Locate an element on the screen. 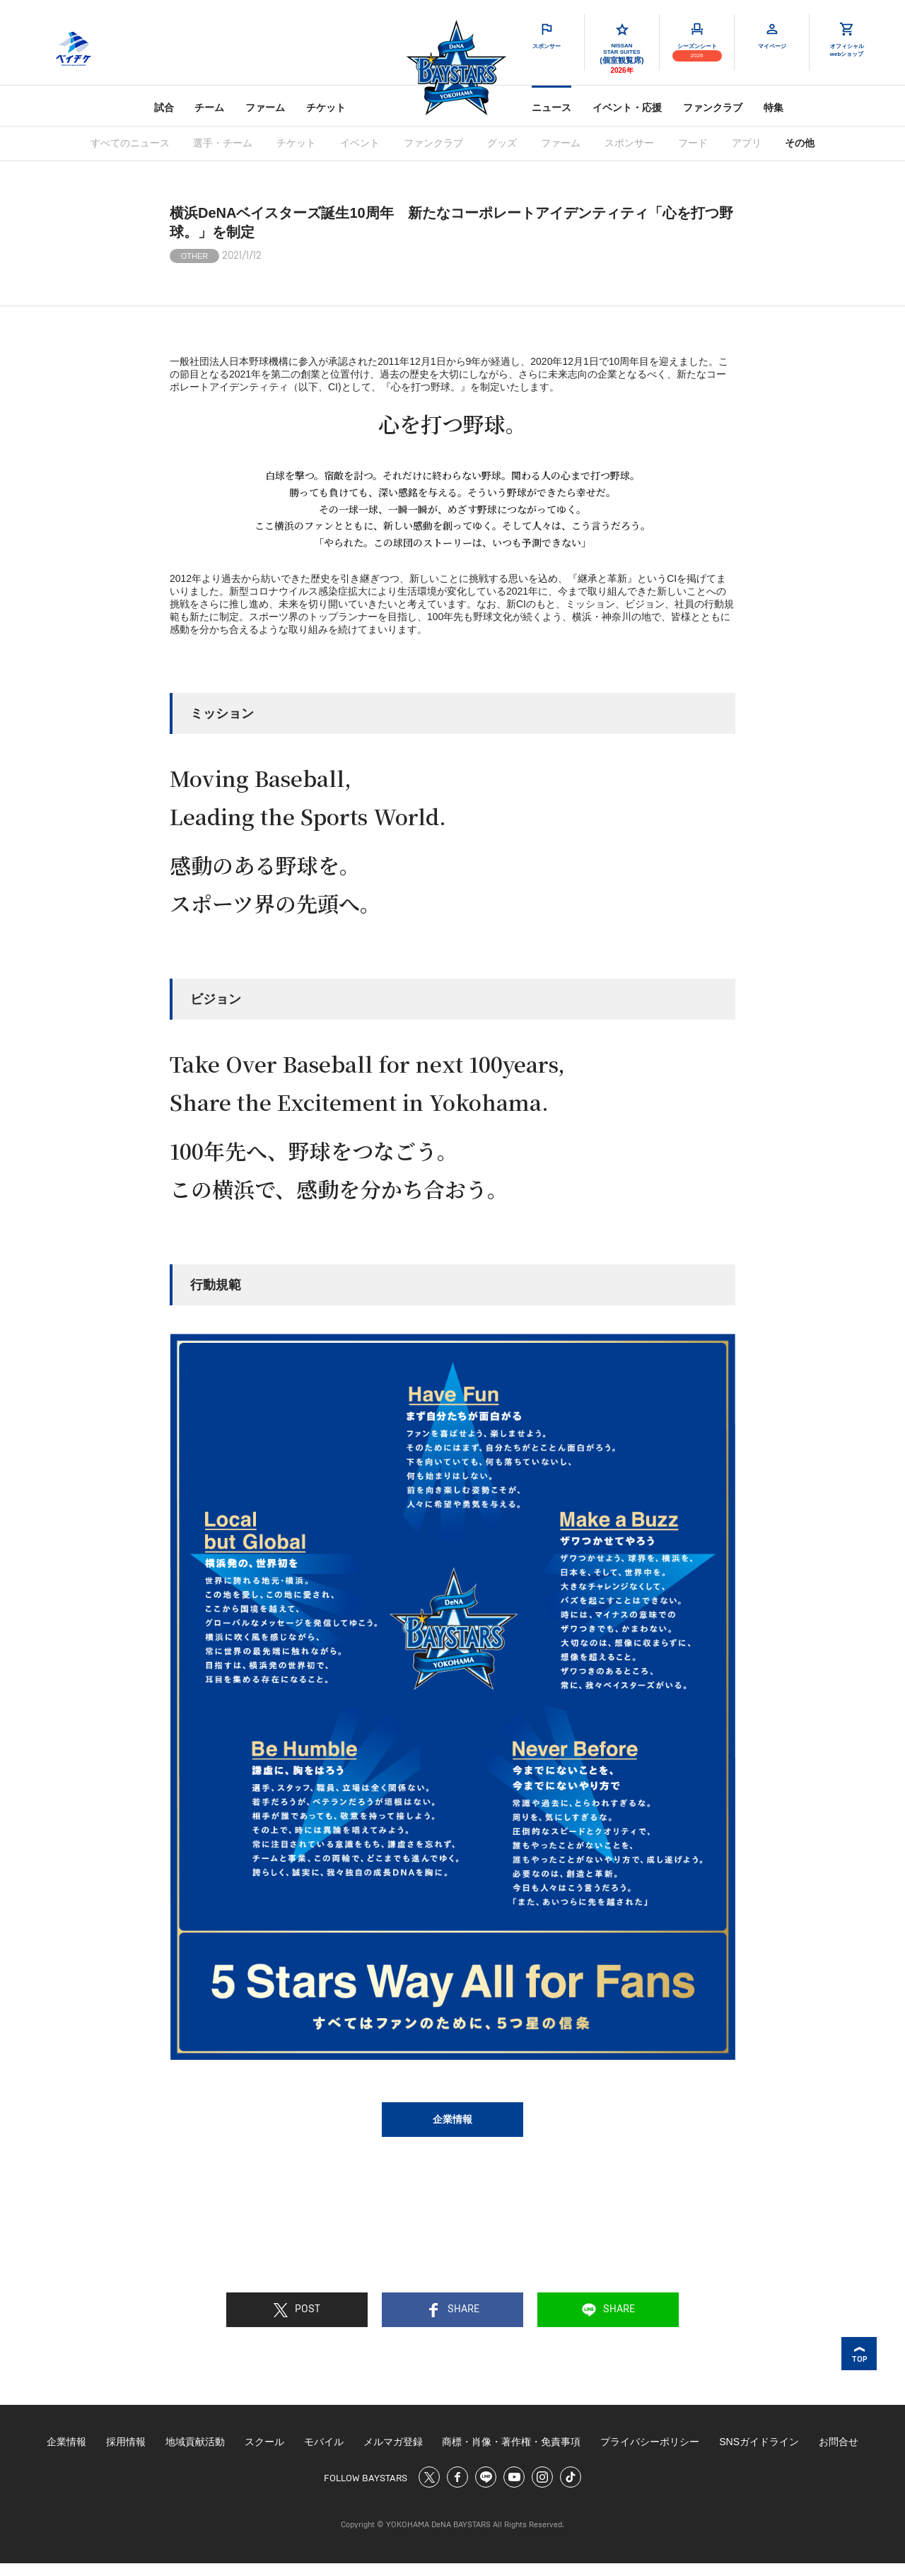 The width and height of the screenshot is (905, 2576). チーム is located at coordinates (209, 107).